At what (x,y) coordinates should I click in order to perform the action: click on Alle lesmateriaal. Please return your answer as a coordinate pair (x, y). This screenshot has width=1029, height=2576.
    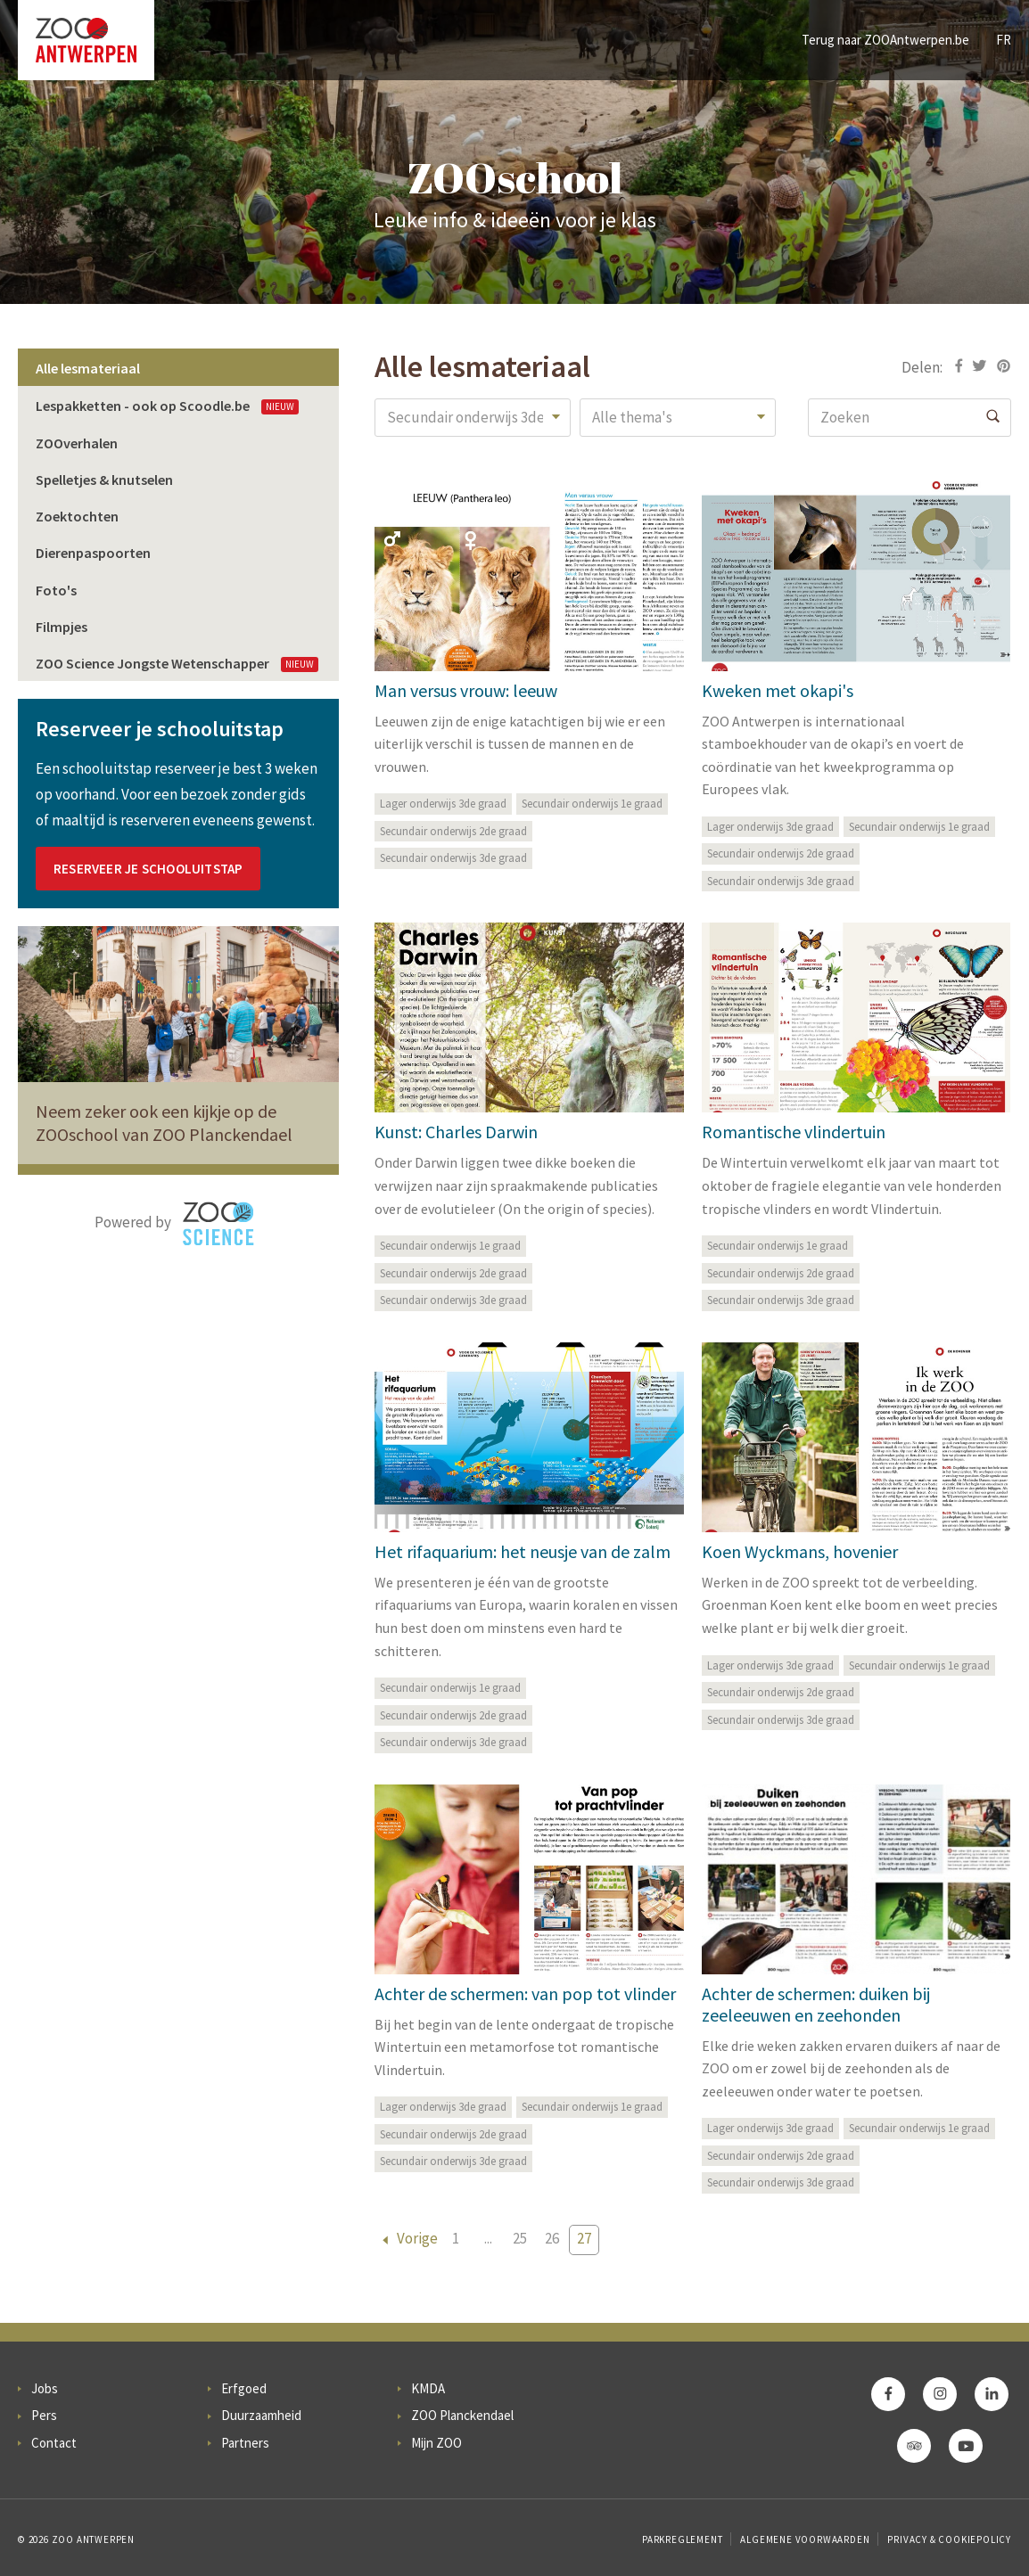
    Looking at the image, I should click on (88, 368).